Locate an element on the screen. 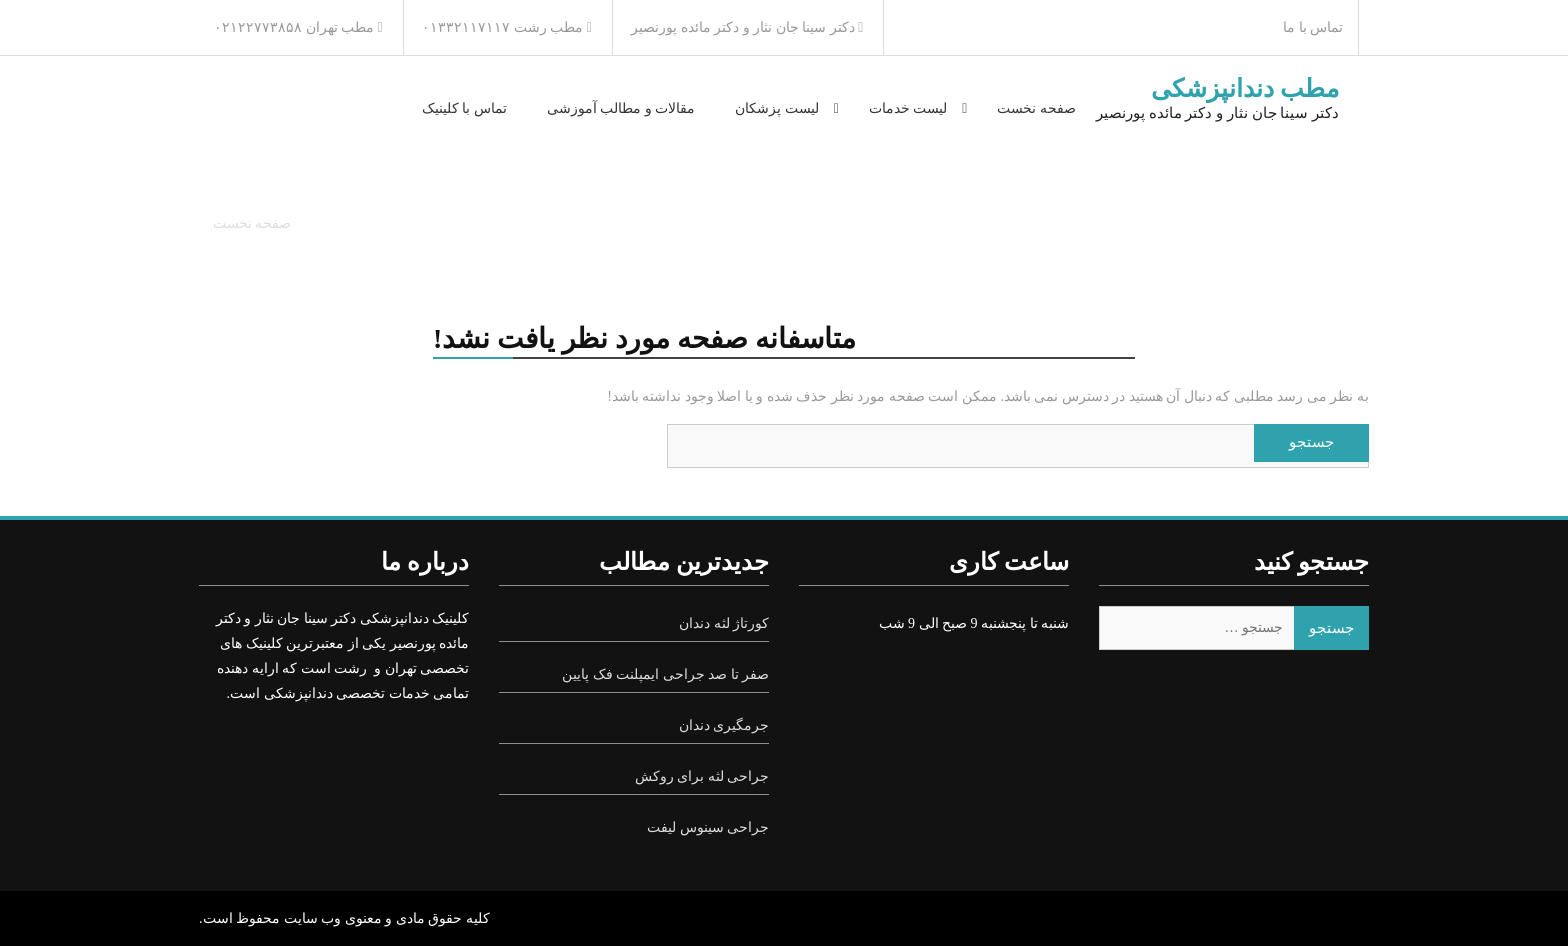 Image resolution: width=1568 pixels, height=946 pixels. کورتاژ لثه دندان is located at coordinates (724, 623).